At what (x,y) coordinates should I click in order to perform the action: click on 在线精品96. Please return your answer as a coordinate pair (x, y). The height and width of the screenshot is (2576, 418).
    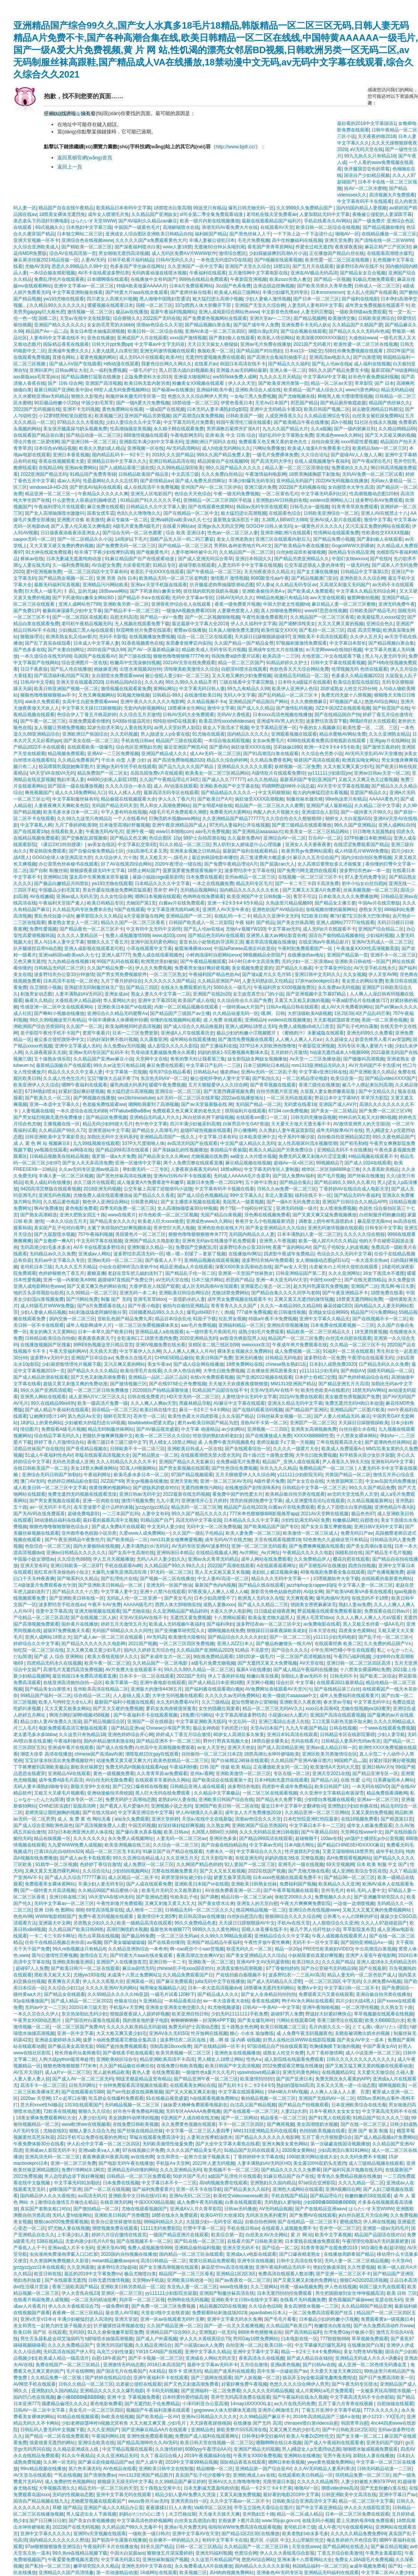
    Looking at the image, I should click on (50, 467).